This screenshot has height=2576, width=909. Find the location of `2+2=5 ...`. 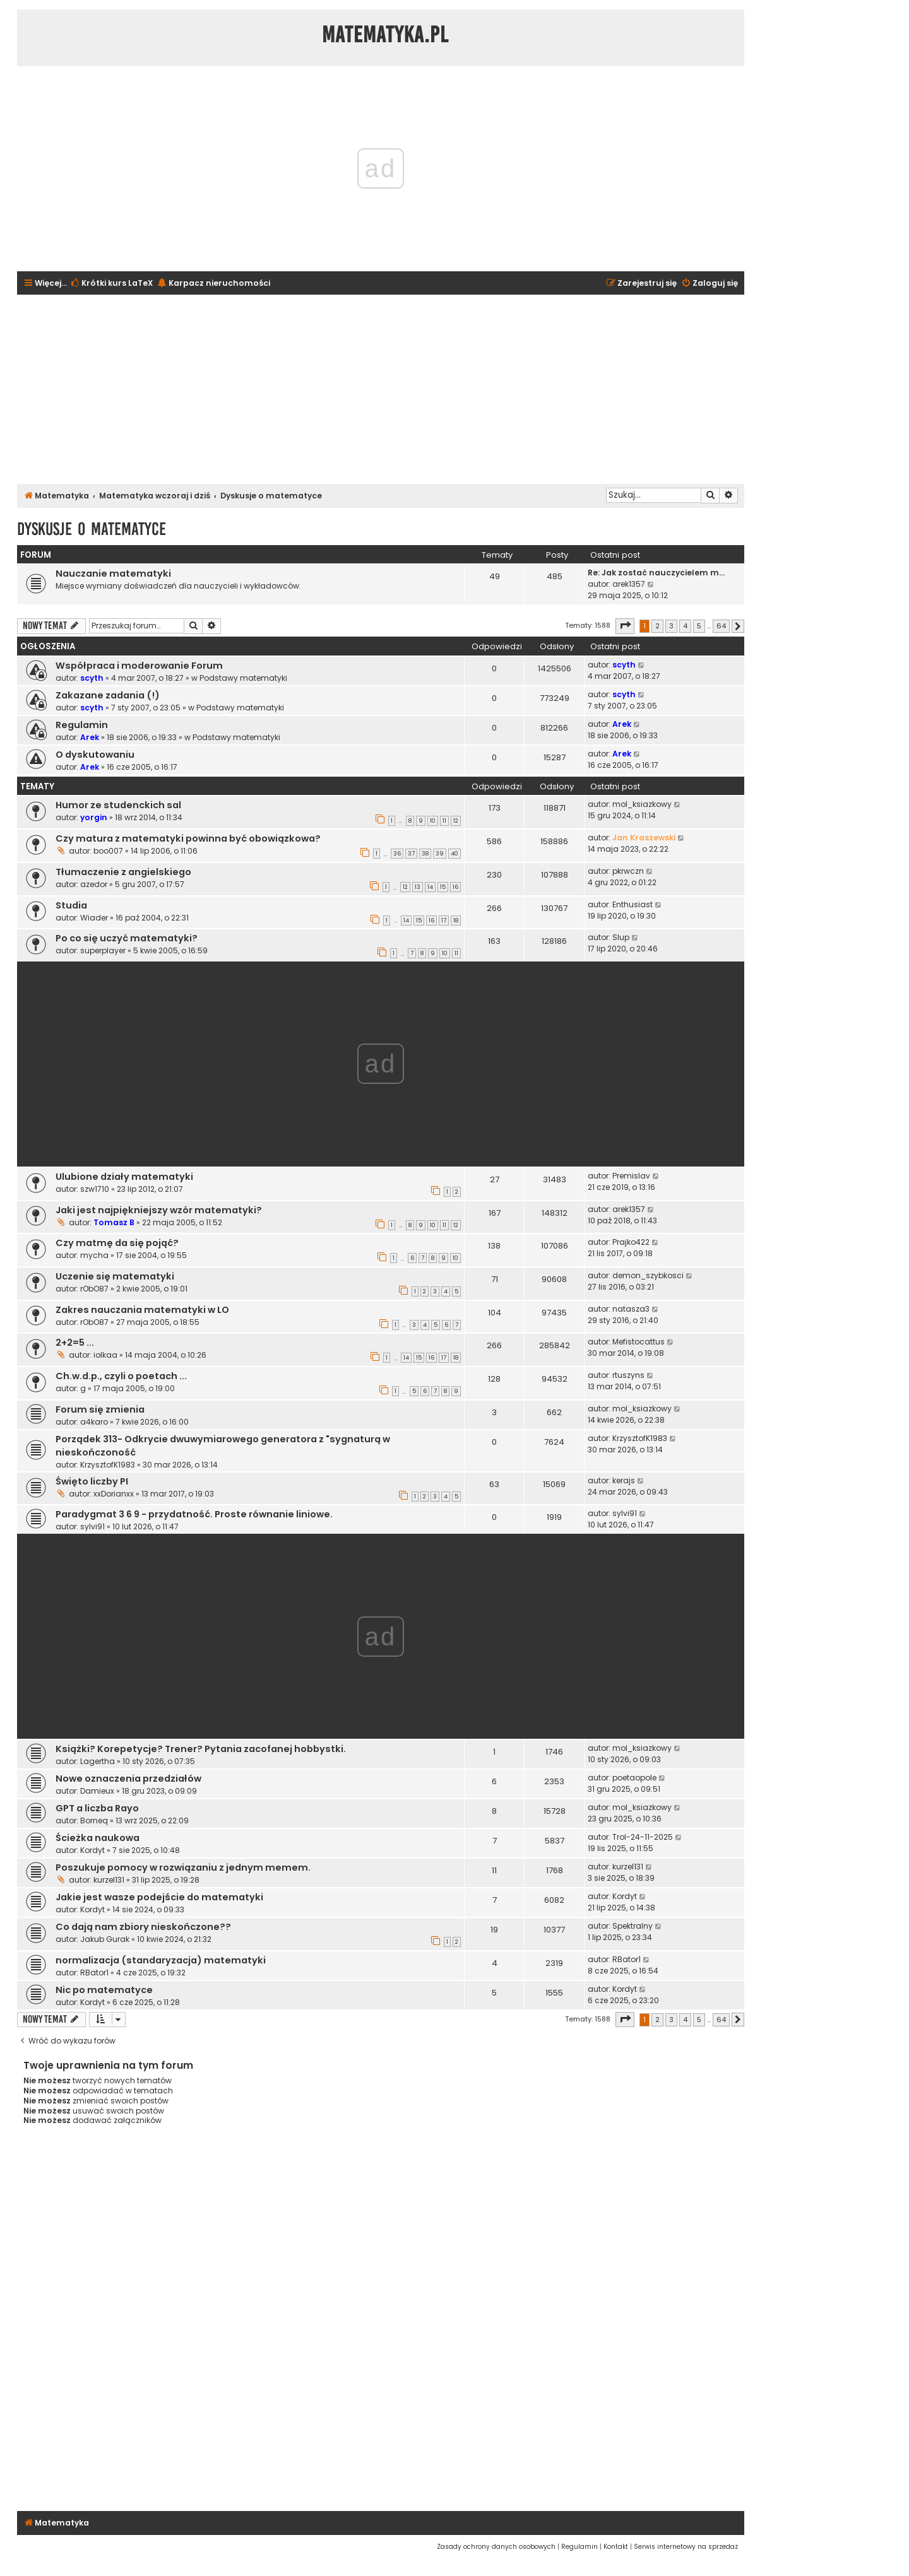

2+2=5 ... is located at coordinates (75, 1342).